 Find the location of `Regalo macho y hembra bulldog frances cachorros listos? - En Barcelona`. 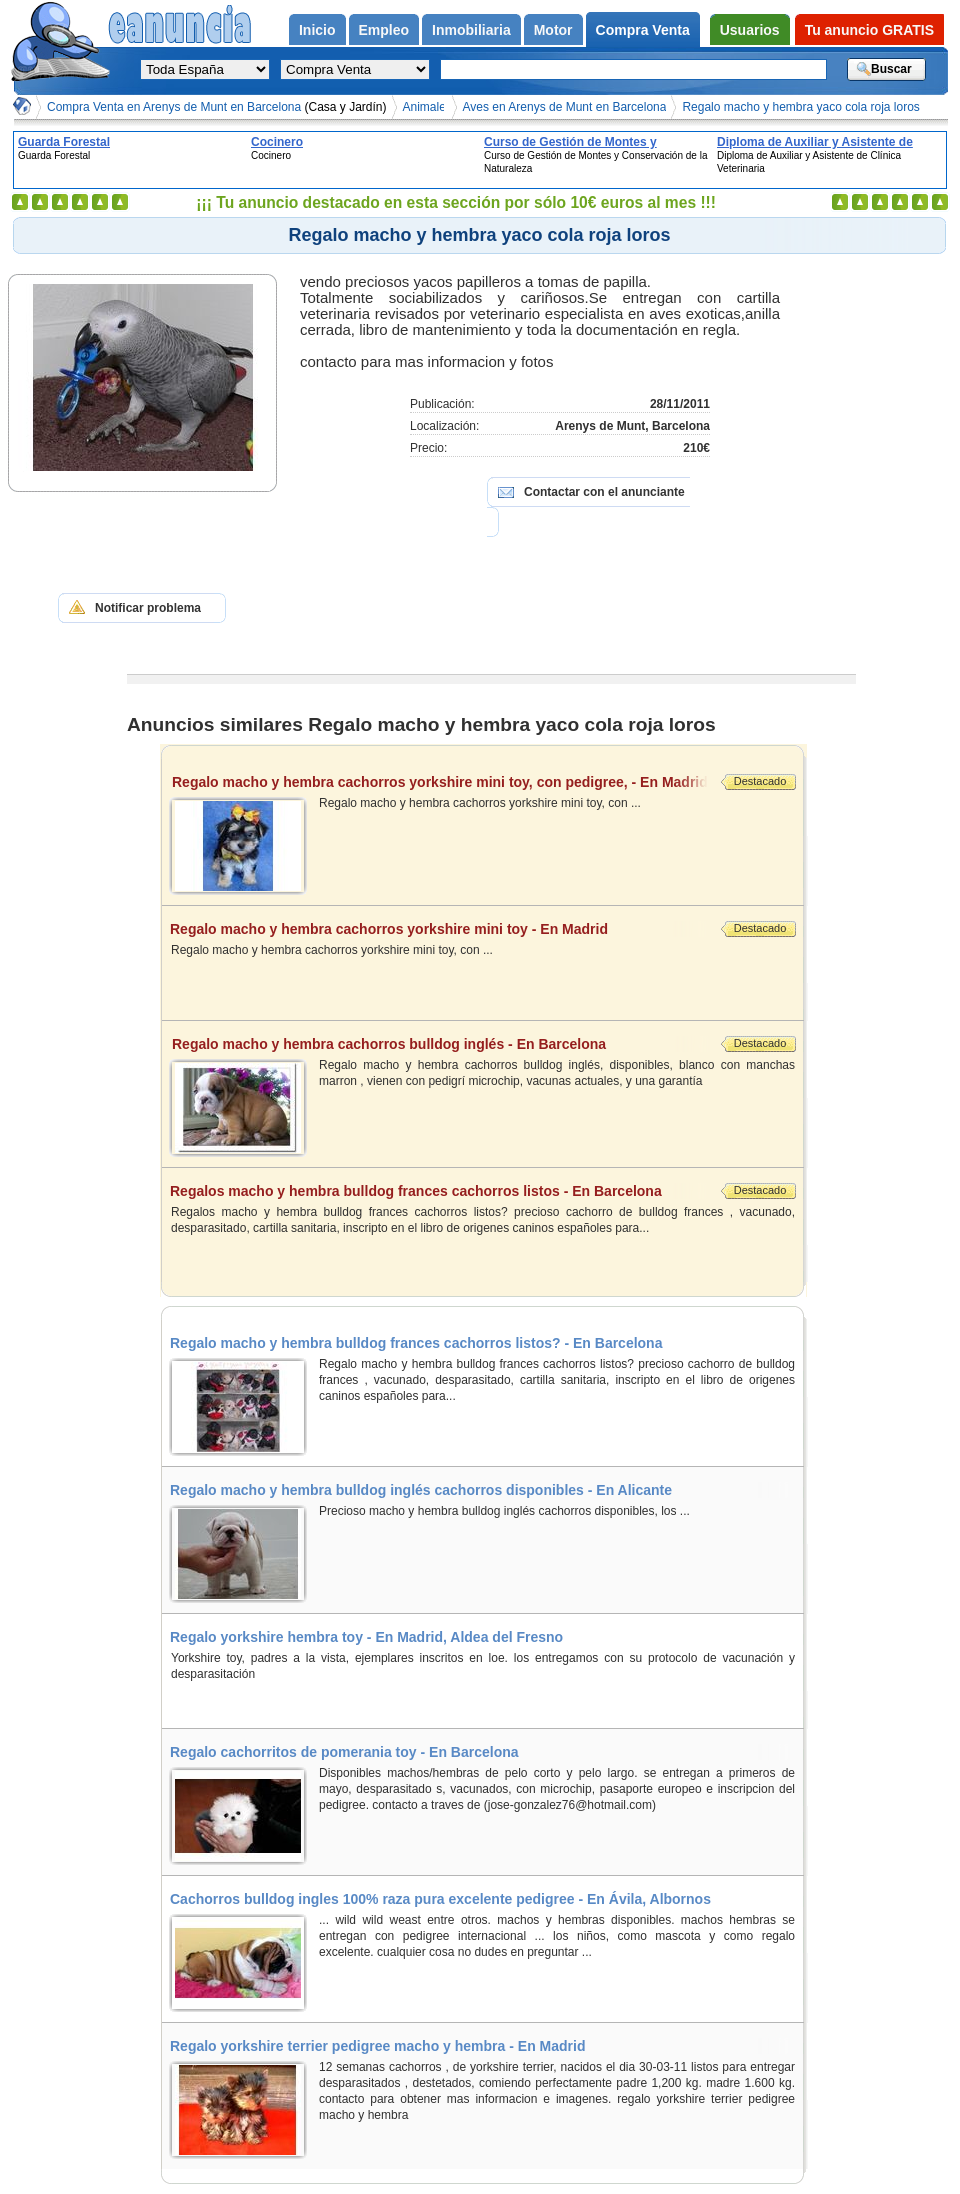

Regalo macho y hembra bulldog frances cachorros listos? - En Barcelona is located at coordinates (416, 1343).